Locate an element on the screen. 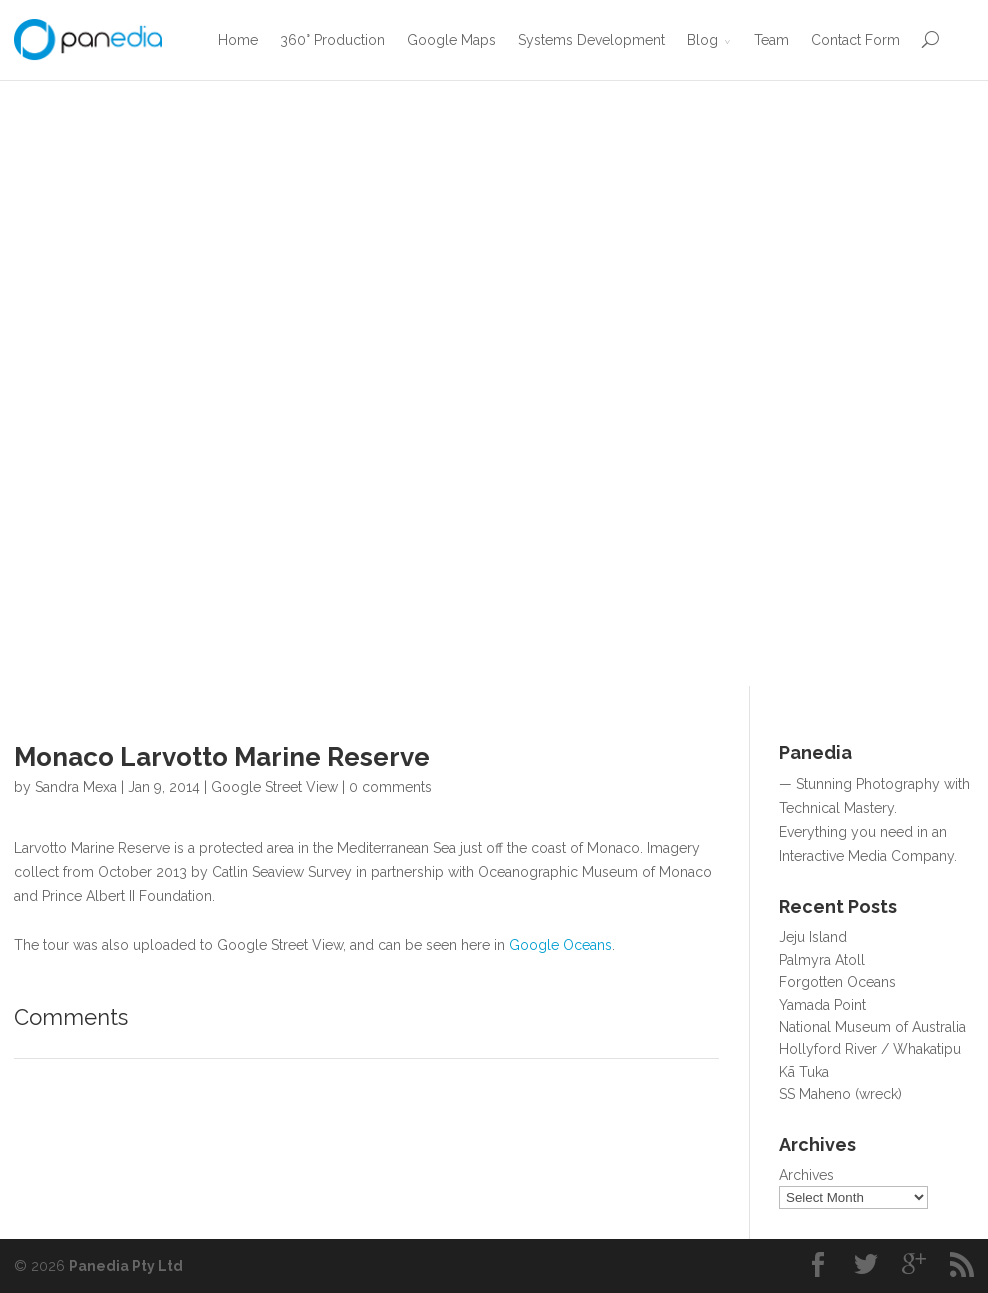 Image resolution: width=988 pixels, height=1293 pixels. Contact Form is located at coordinates (855, 40).